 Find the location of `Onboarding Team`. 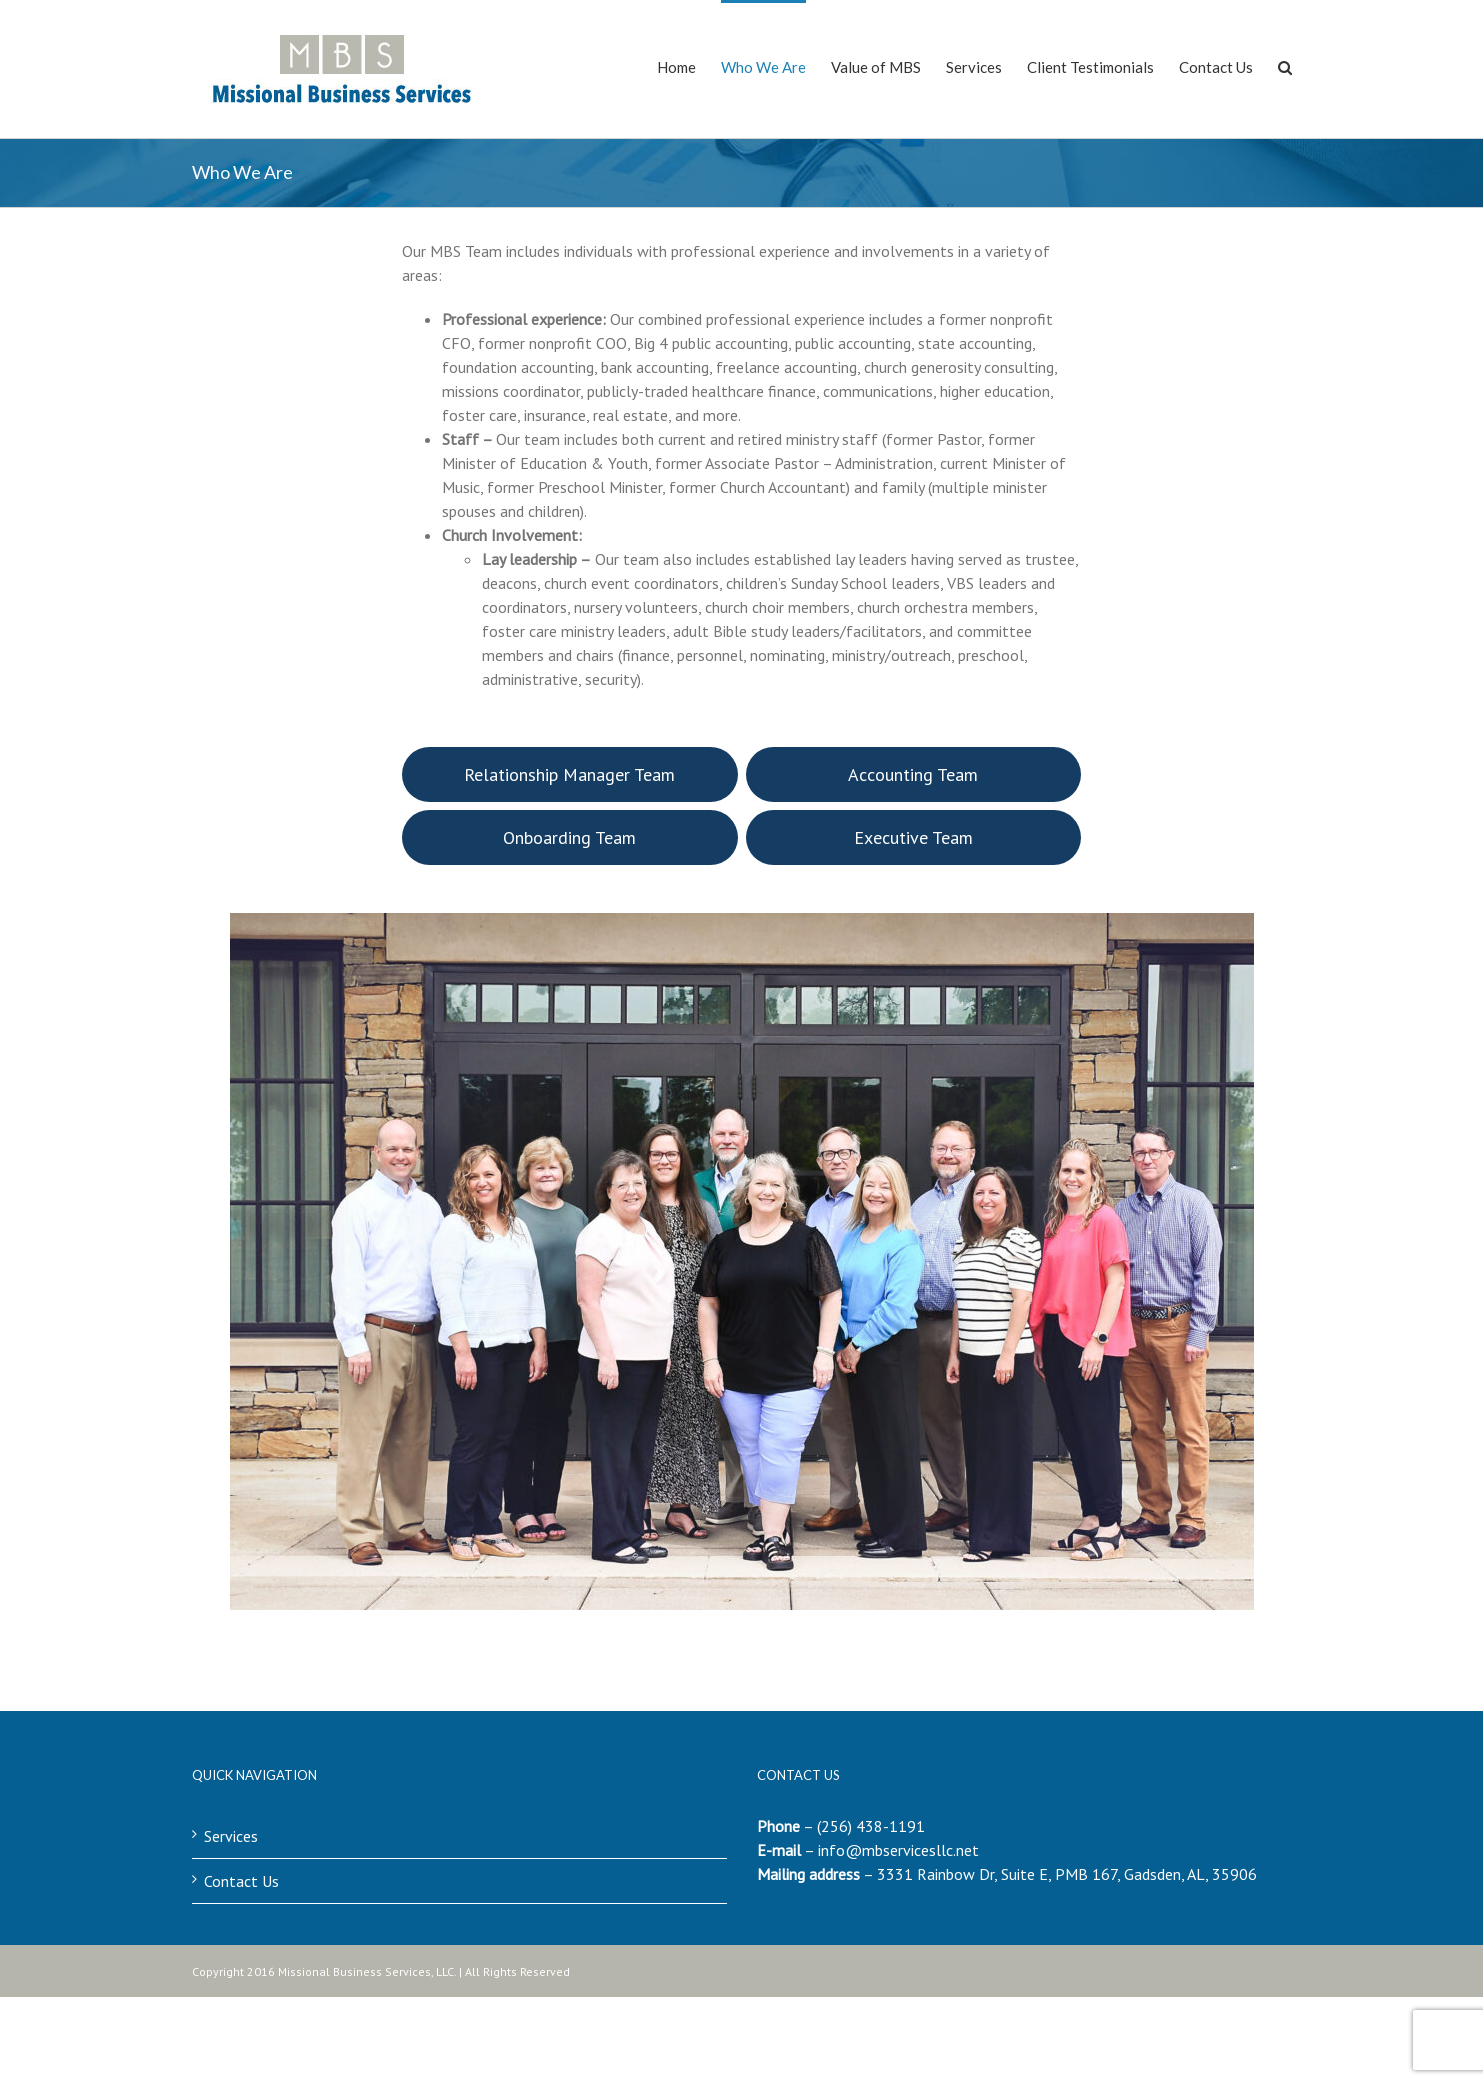

Onboarding Team is located at coordinates (569, 837).